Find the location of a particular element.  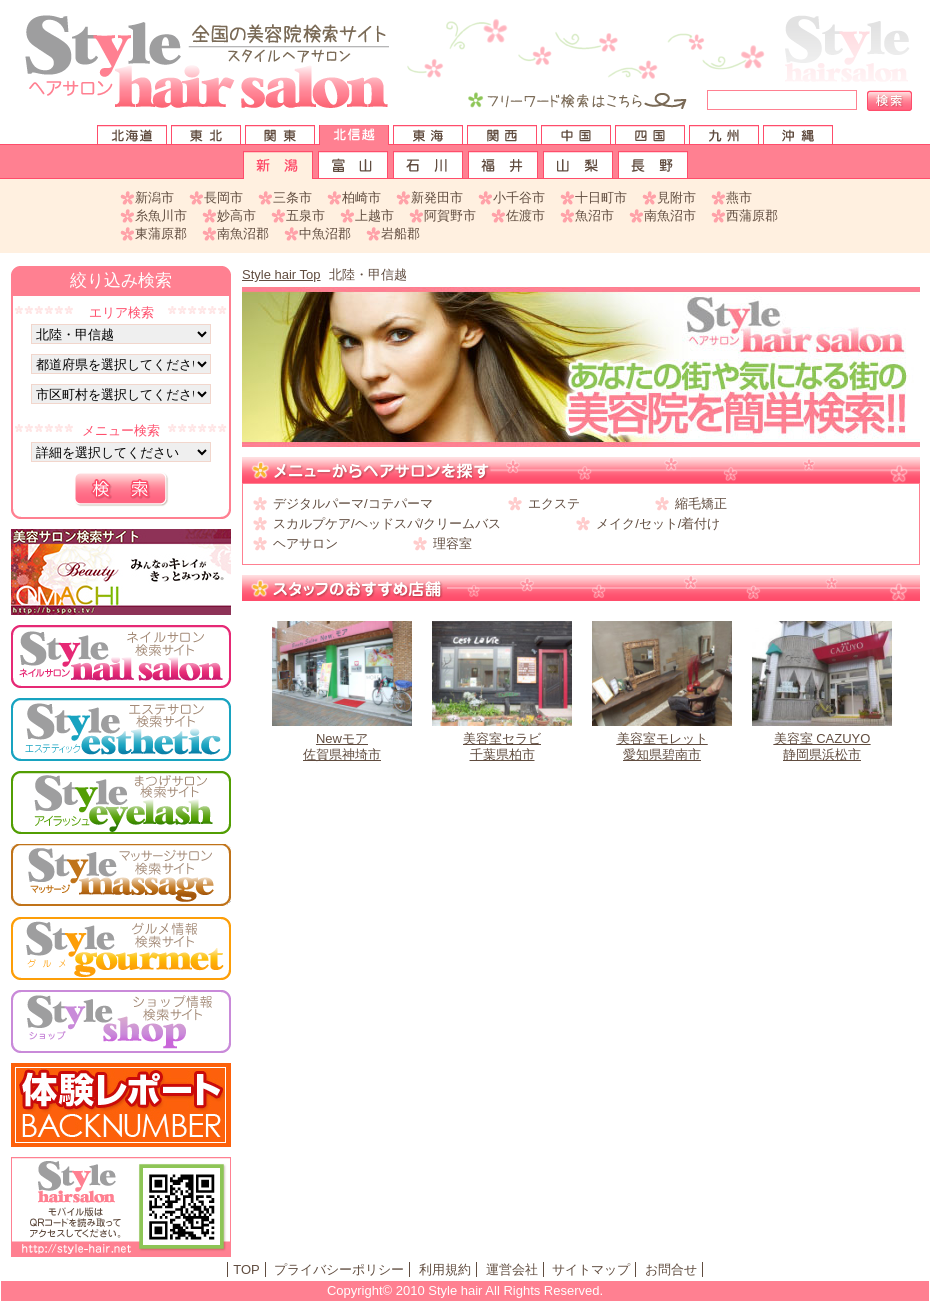

三条市 is located at coordinates (292, 197).